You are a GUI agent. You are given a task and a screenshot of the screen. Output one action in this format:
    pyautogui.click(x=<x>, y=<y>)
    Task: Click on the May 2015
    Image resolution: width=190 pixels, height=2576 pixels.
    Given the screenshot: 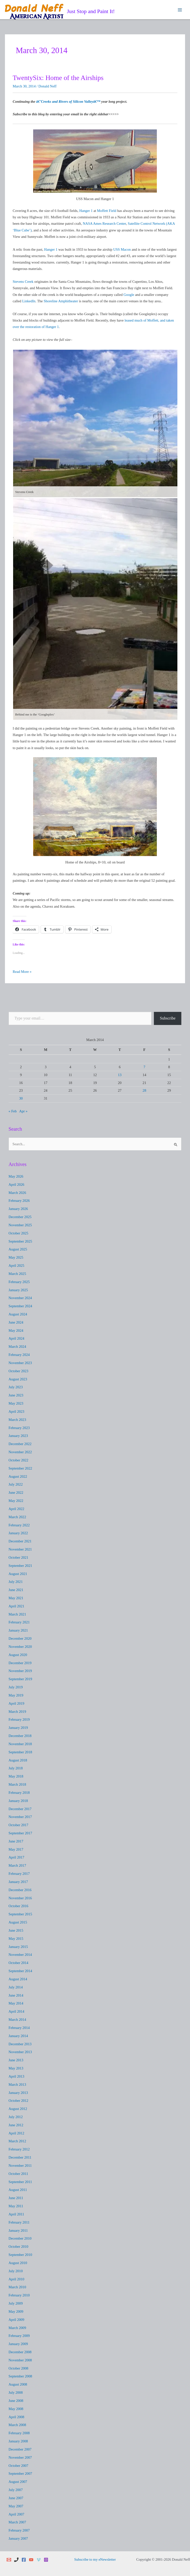 What is the action you would take?
    pyautogui.click(x=16, y=1939)
    